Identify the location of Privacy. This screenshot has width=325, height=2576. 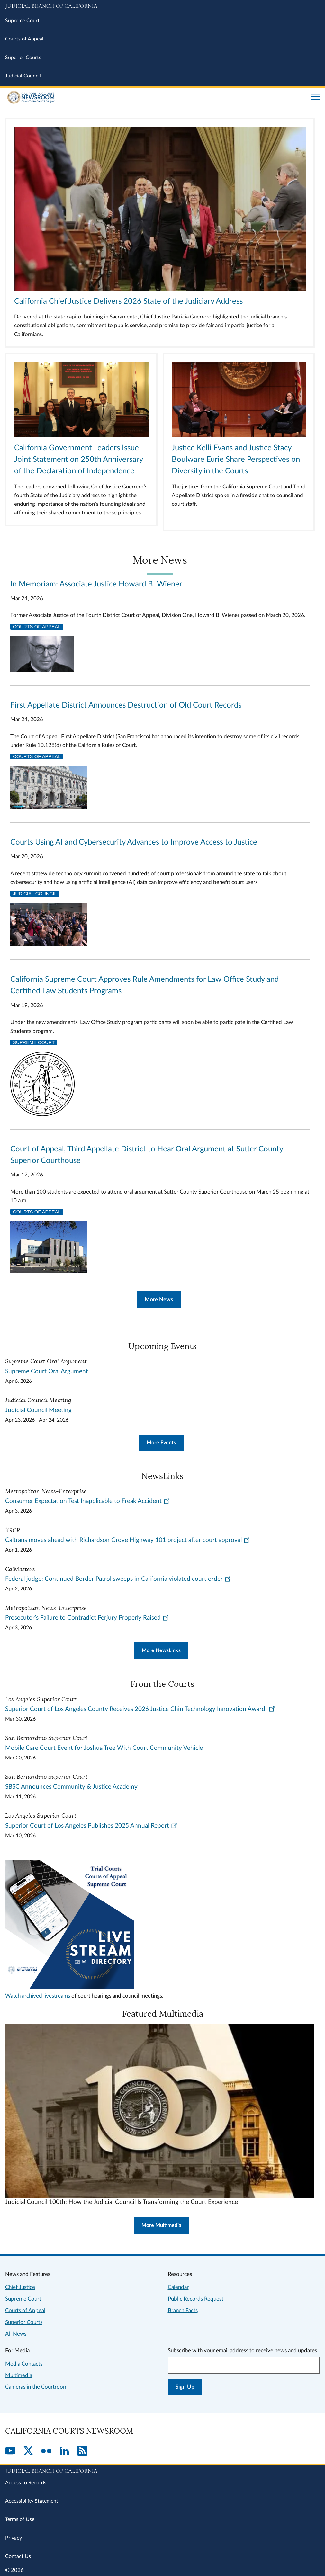
(13, 2538).